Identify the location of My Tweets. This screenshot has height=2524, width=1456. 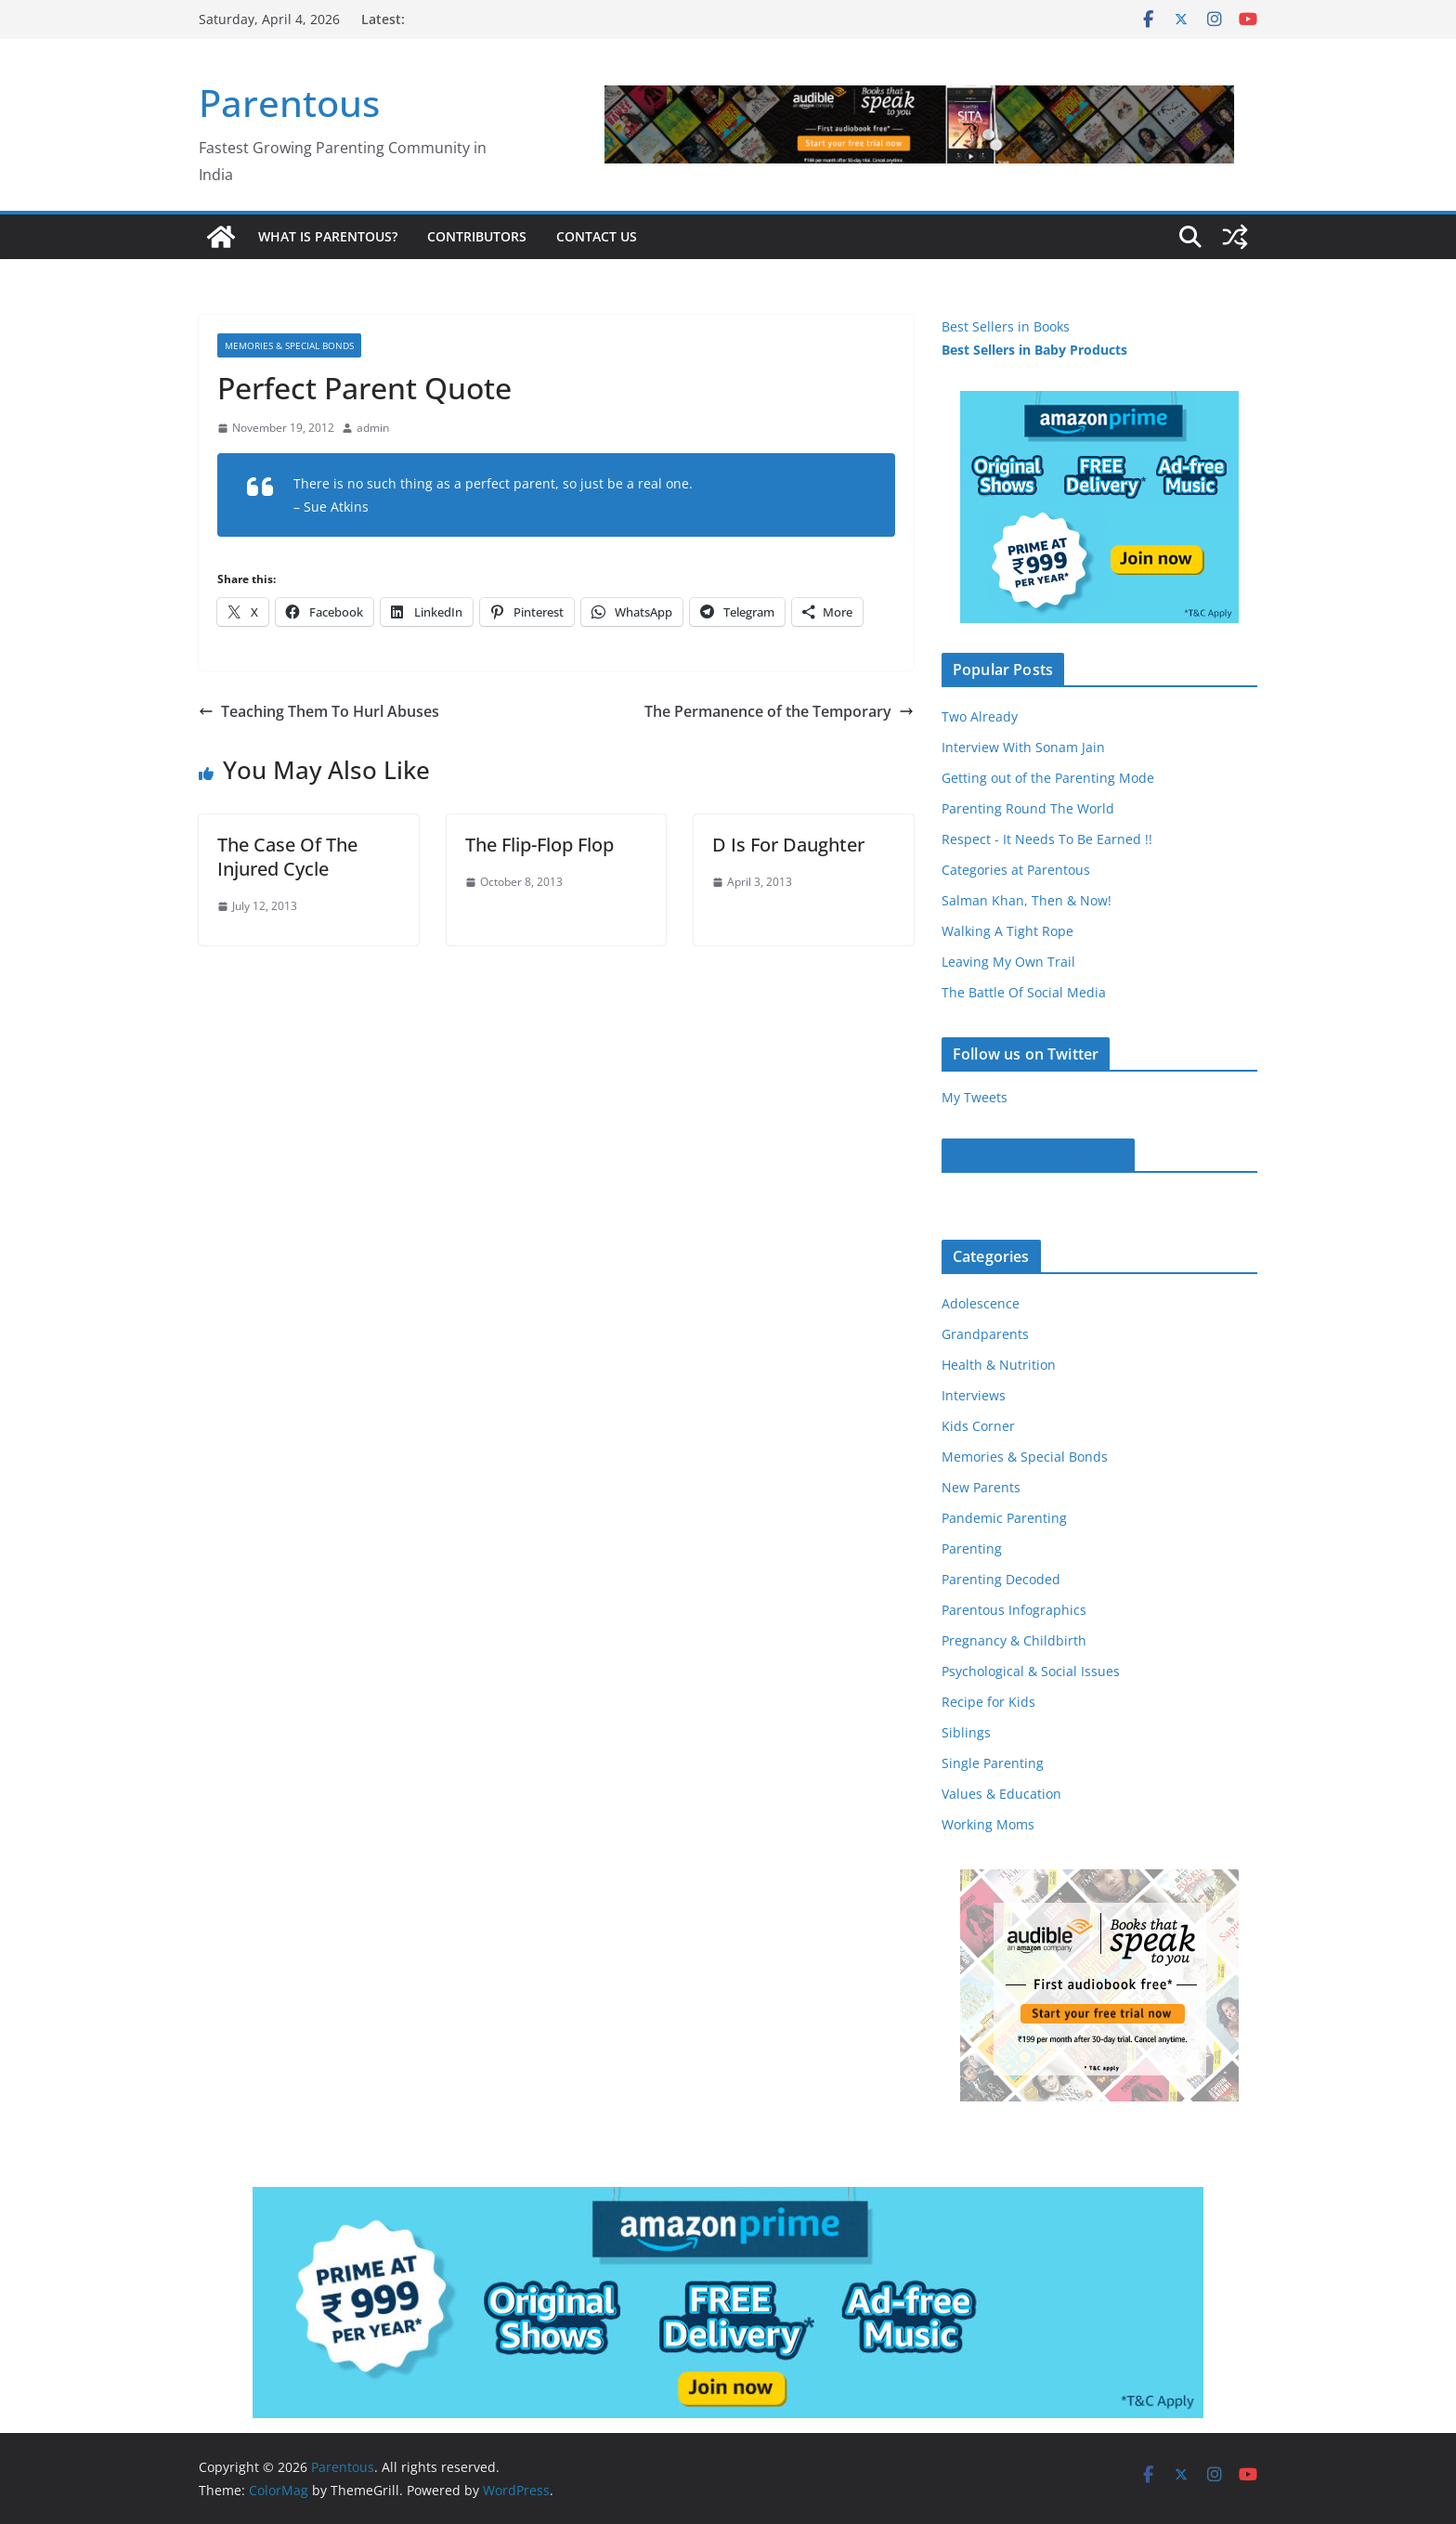
(975, 1097).